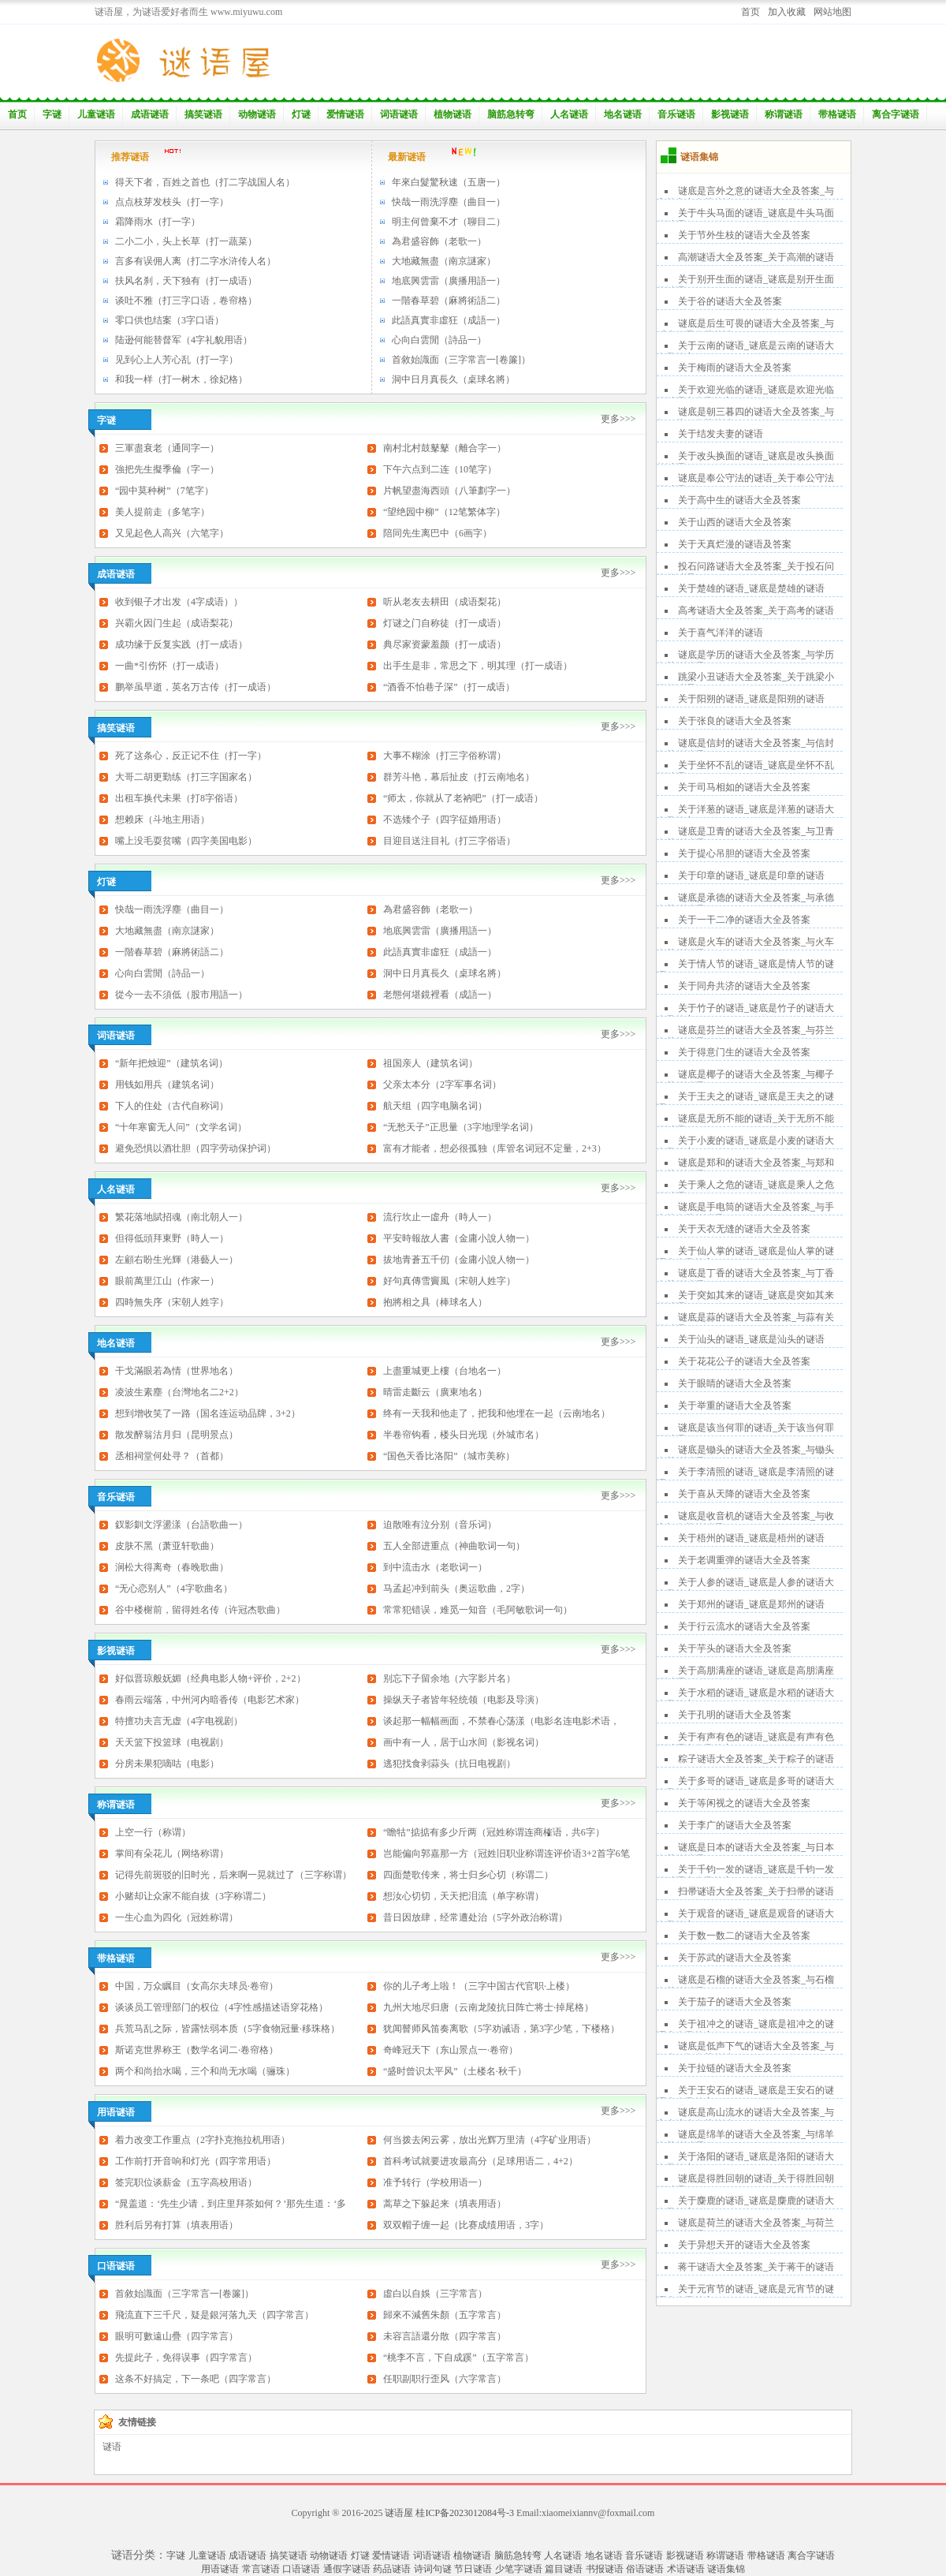  Describe the element at coordinates (176, 2225) in the screenshot. I see `胜利后另有打算（填表用语）` at that location.